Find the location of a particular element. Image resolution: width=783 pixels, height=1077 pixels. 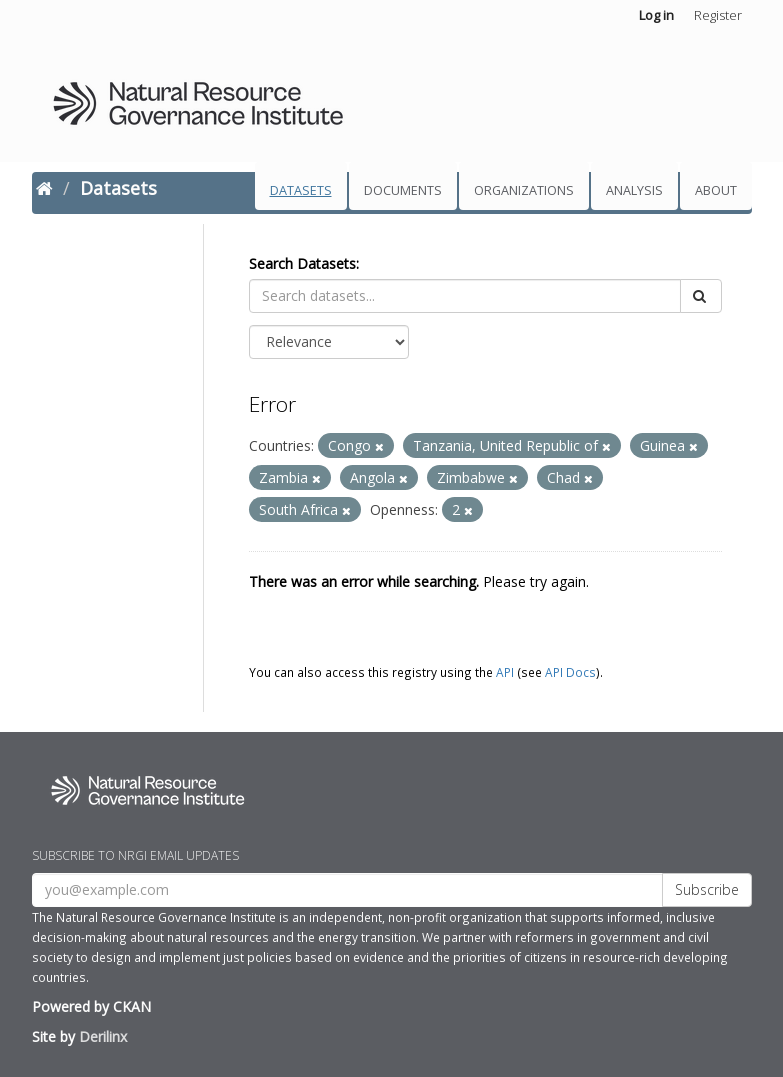

API is located at coordinates (505, 672).